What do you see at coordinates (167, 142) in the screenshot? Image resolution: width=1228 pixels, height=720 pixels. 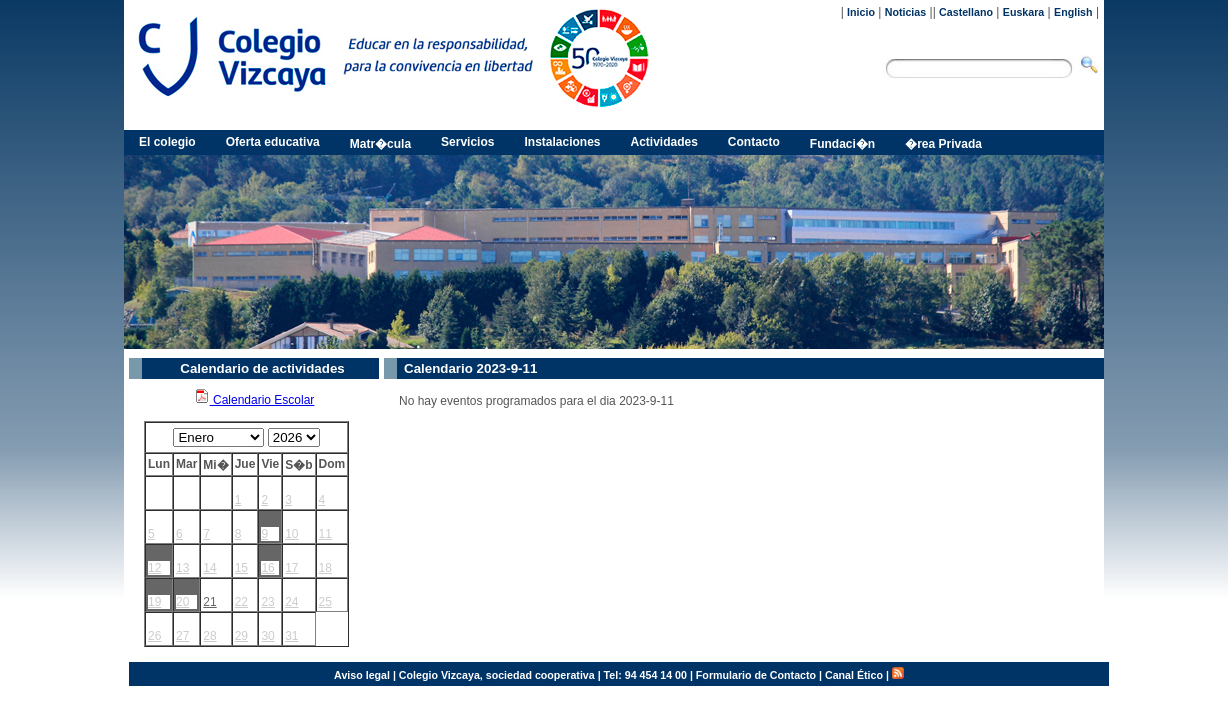 I see `El colegio` at bounding box center [167, 142].